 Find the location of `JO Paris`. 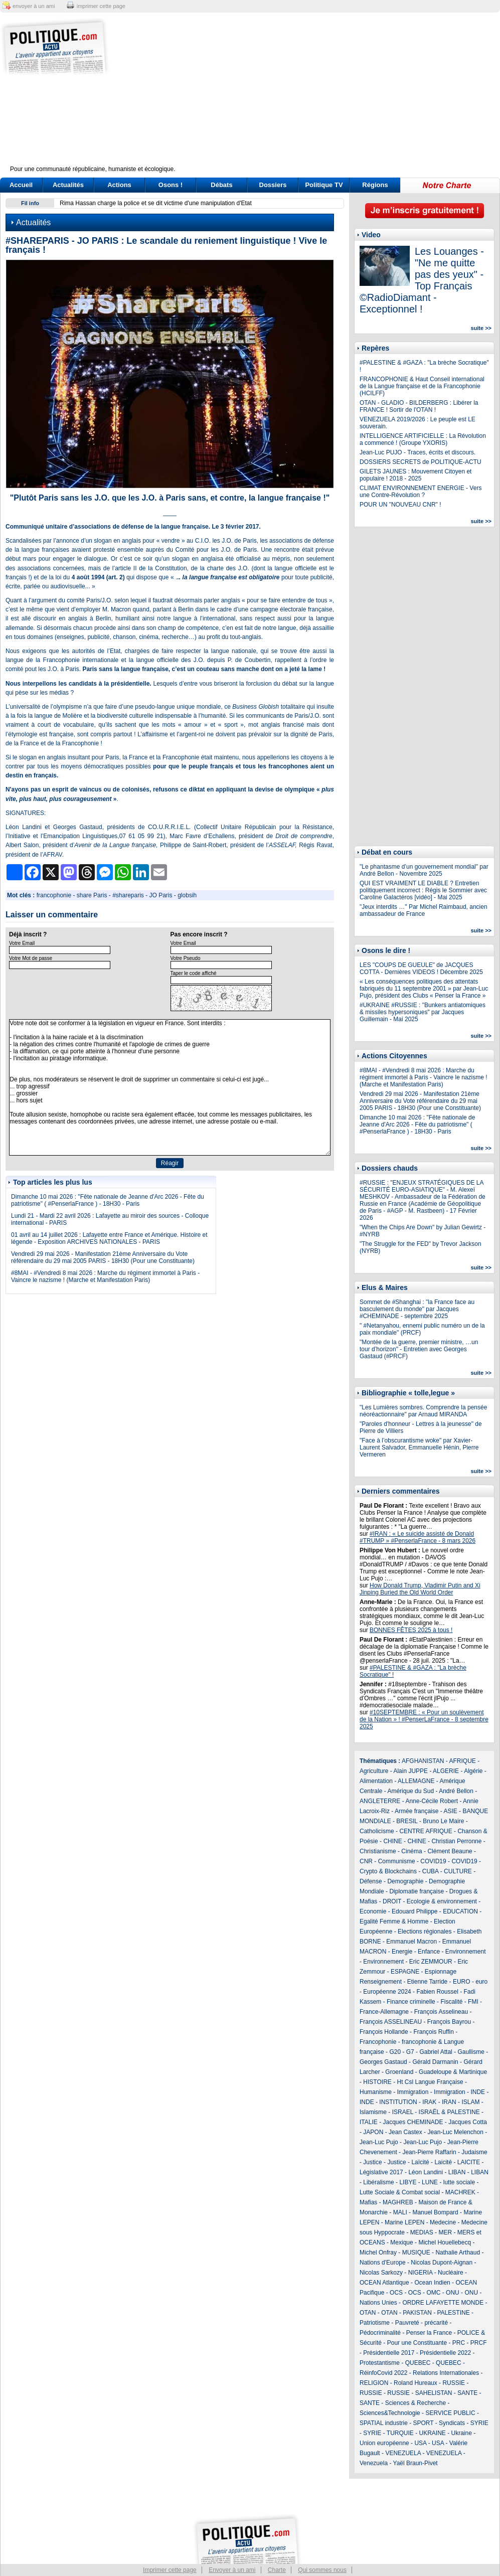

JO Paris is located at coordinates (161, 895).